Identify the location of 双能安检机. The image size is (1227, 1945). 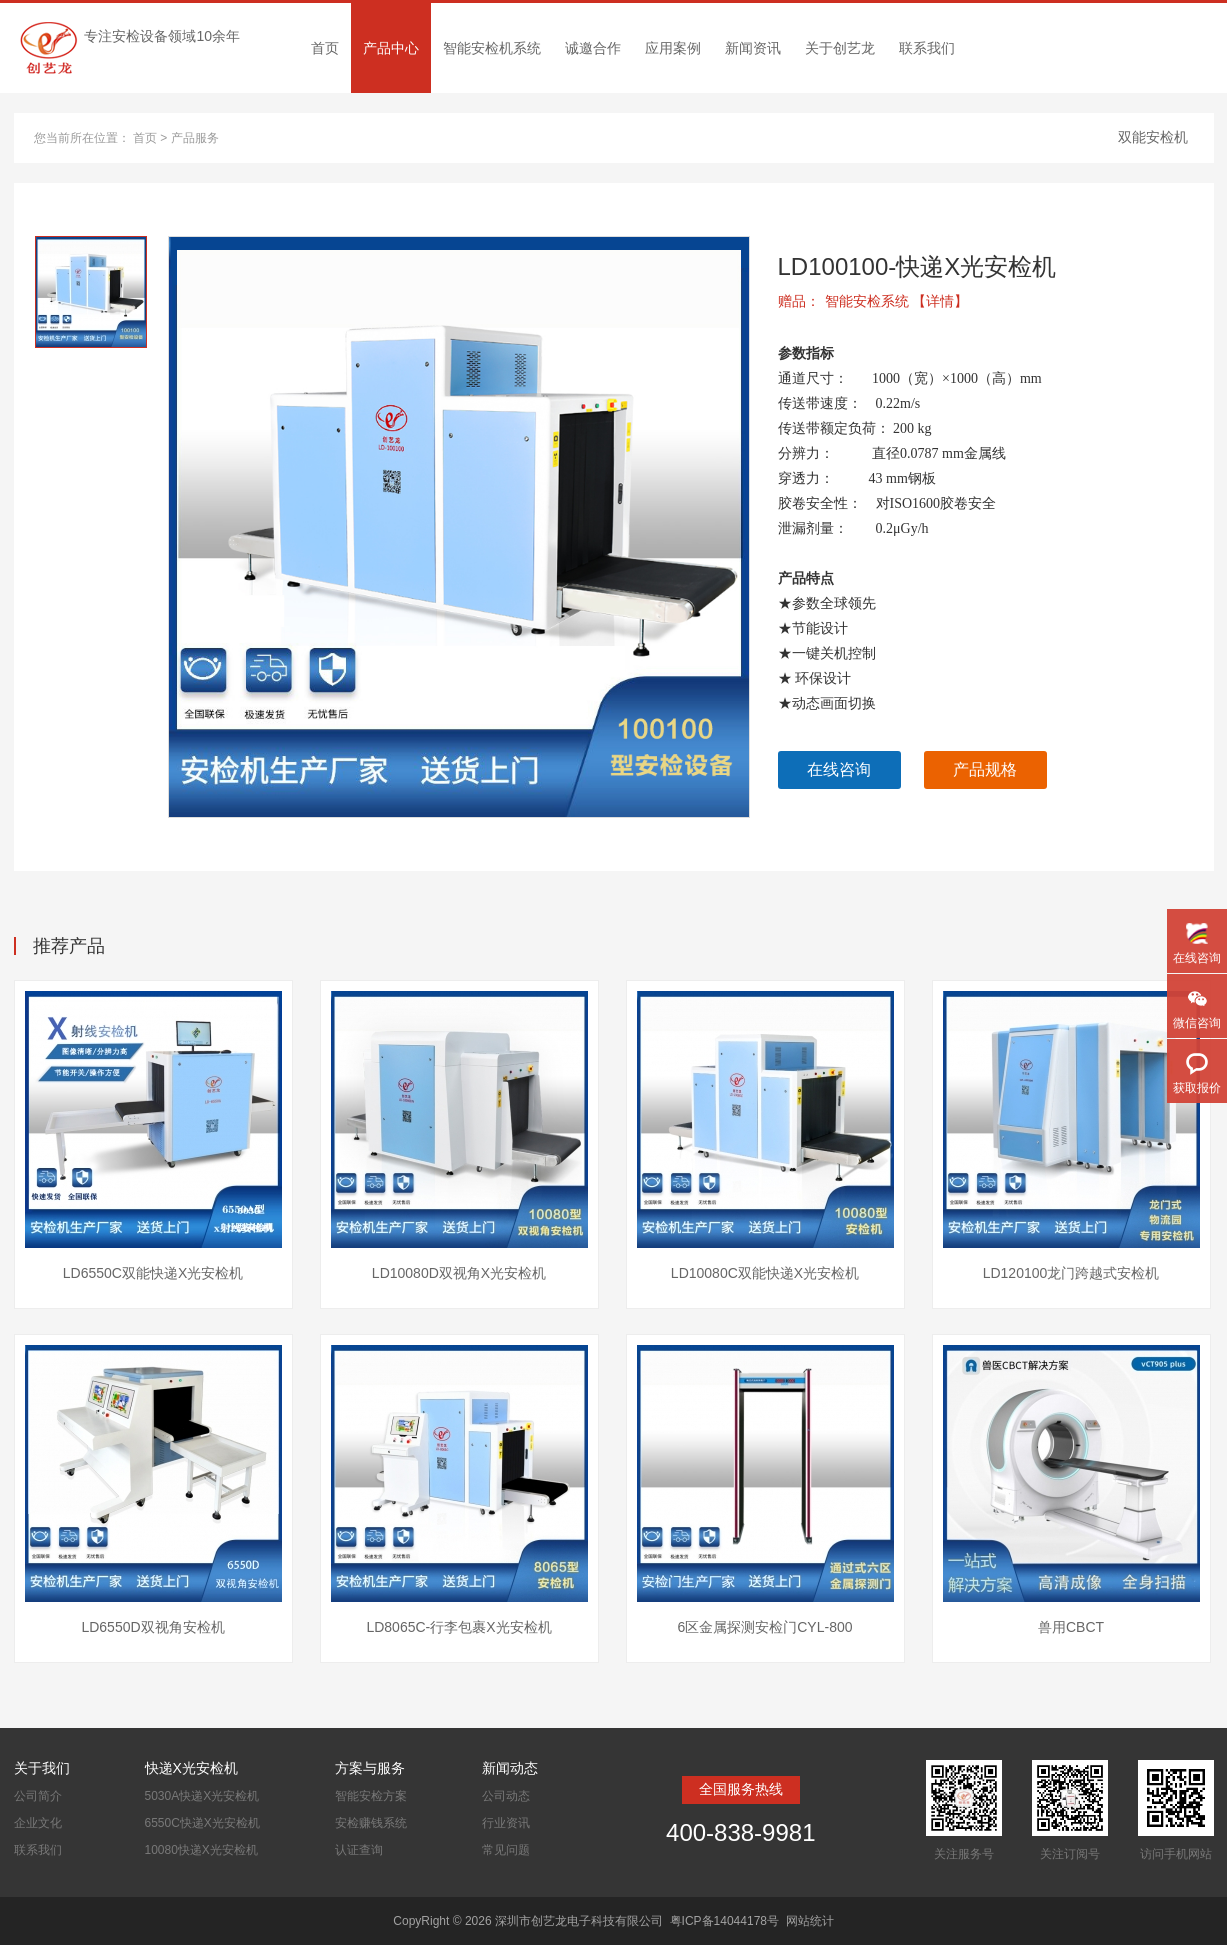
(1153, 137).